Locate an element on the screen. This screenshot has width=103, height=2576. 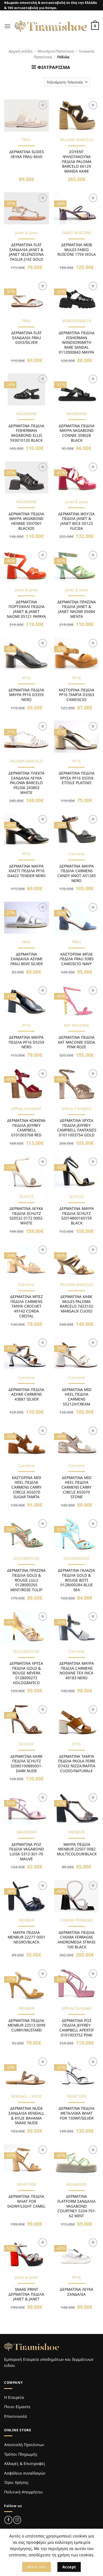
KAT MACONIE is located at coordinates (76, 1025).